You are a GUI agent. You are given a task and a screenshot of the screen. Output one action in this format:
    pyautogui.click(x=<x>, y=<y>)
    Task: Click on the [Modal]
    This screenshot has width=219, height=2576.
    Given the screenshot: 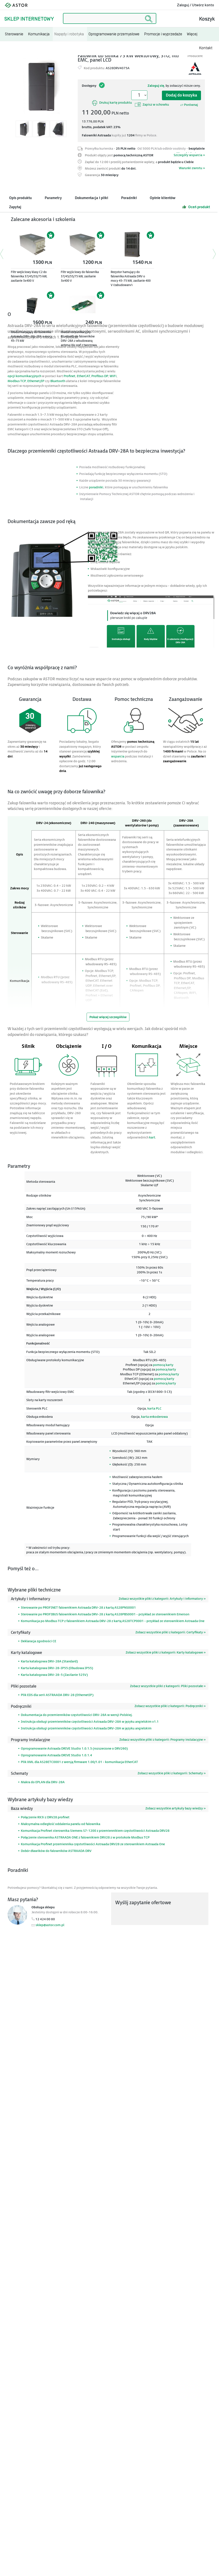 What is the action you would take?
    pyautogui.click(x=41, y=86)
    